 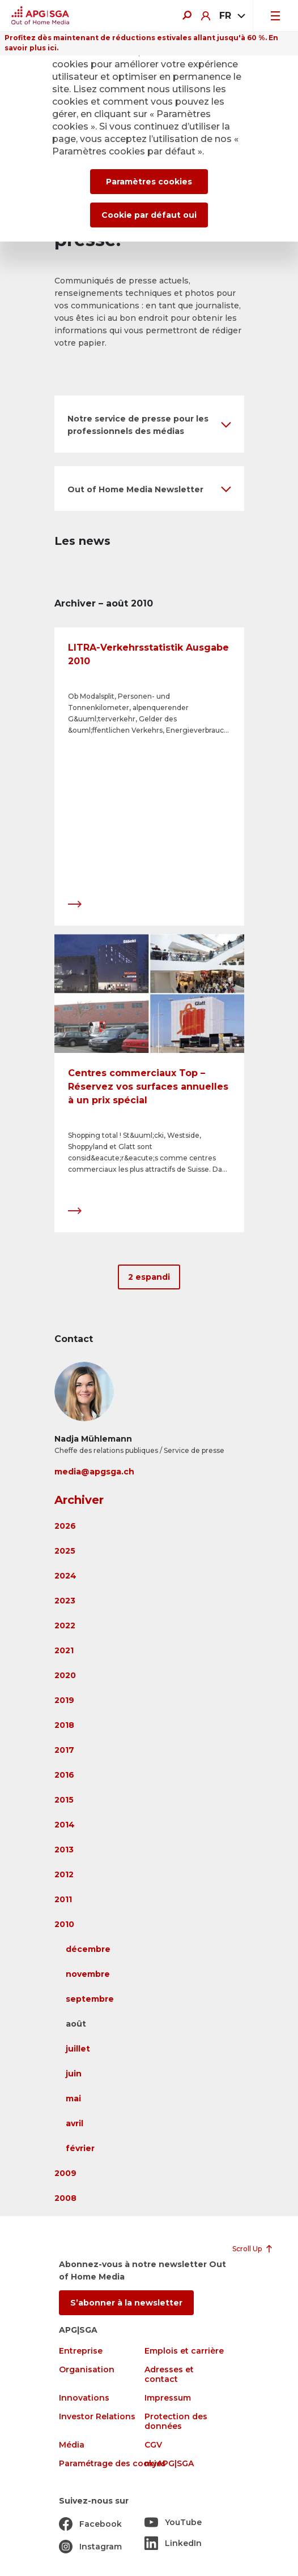 What do you see at coordinates (65, 1576) in the screenshot?
I see `2024 [button]` at bounding box center [65, 1576].